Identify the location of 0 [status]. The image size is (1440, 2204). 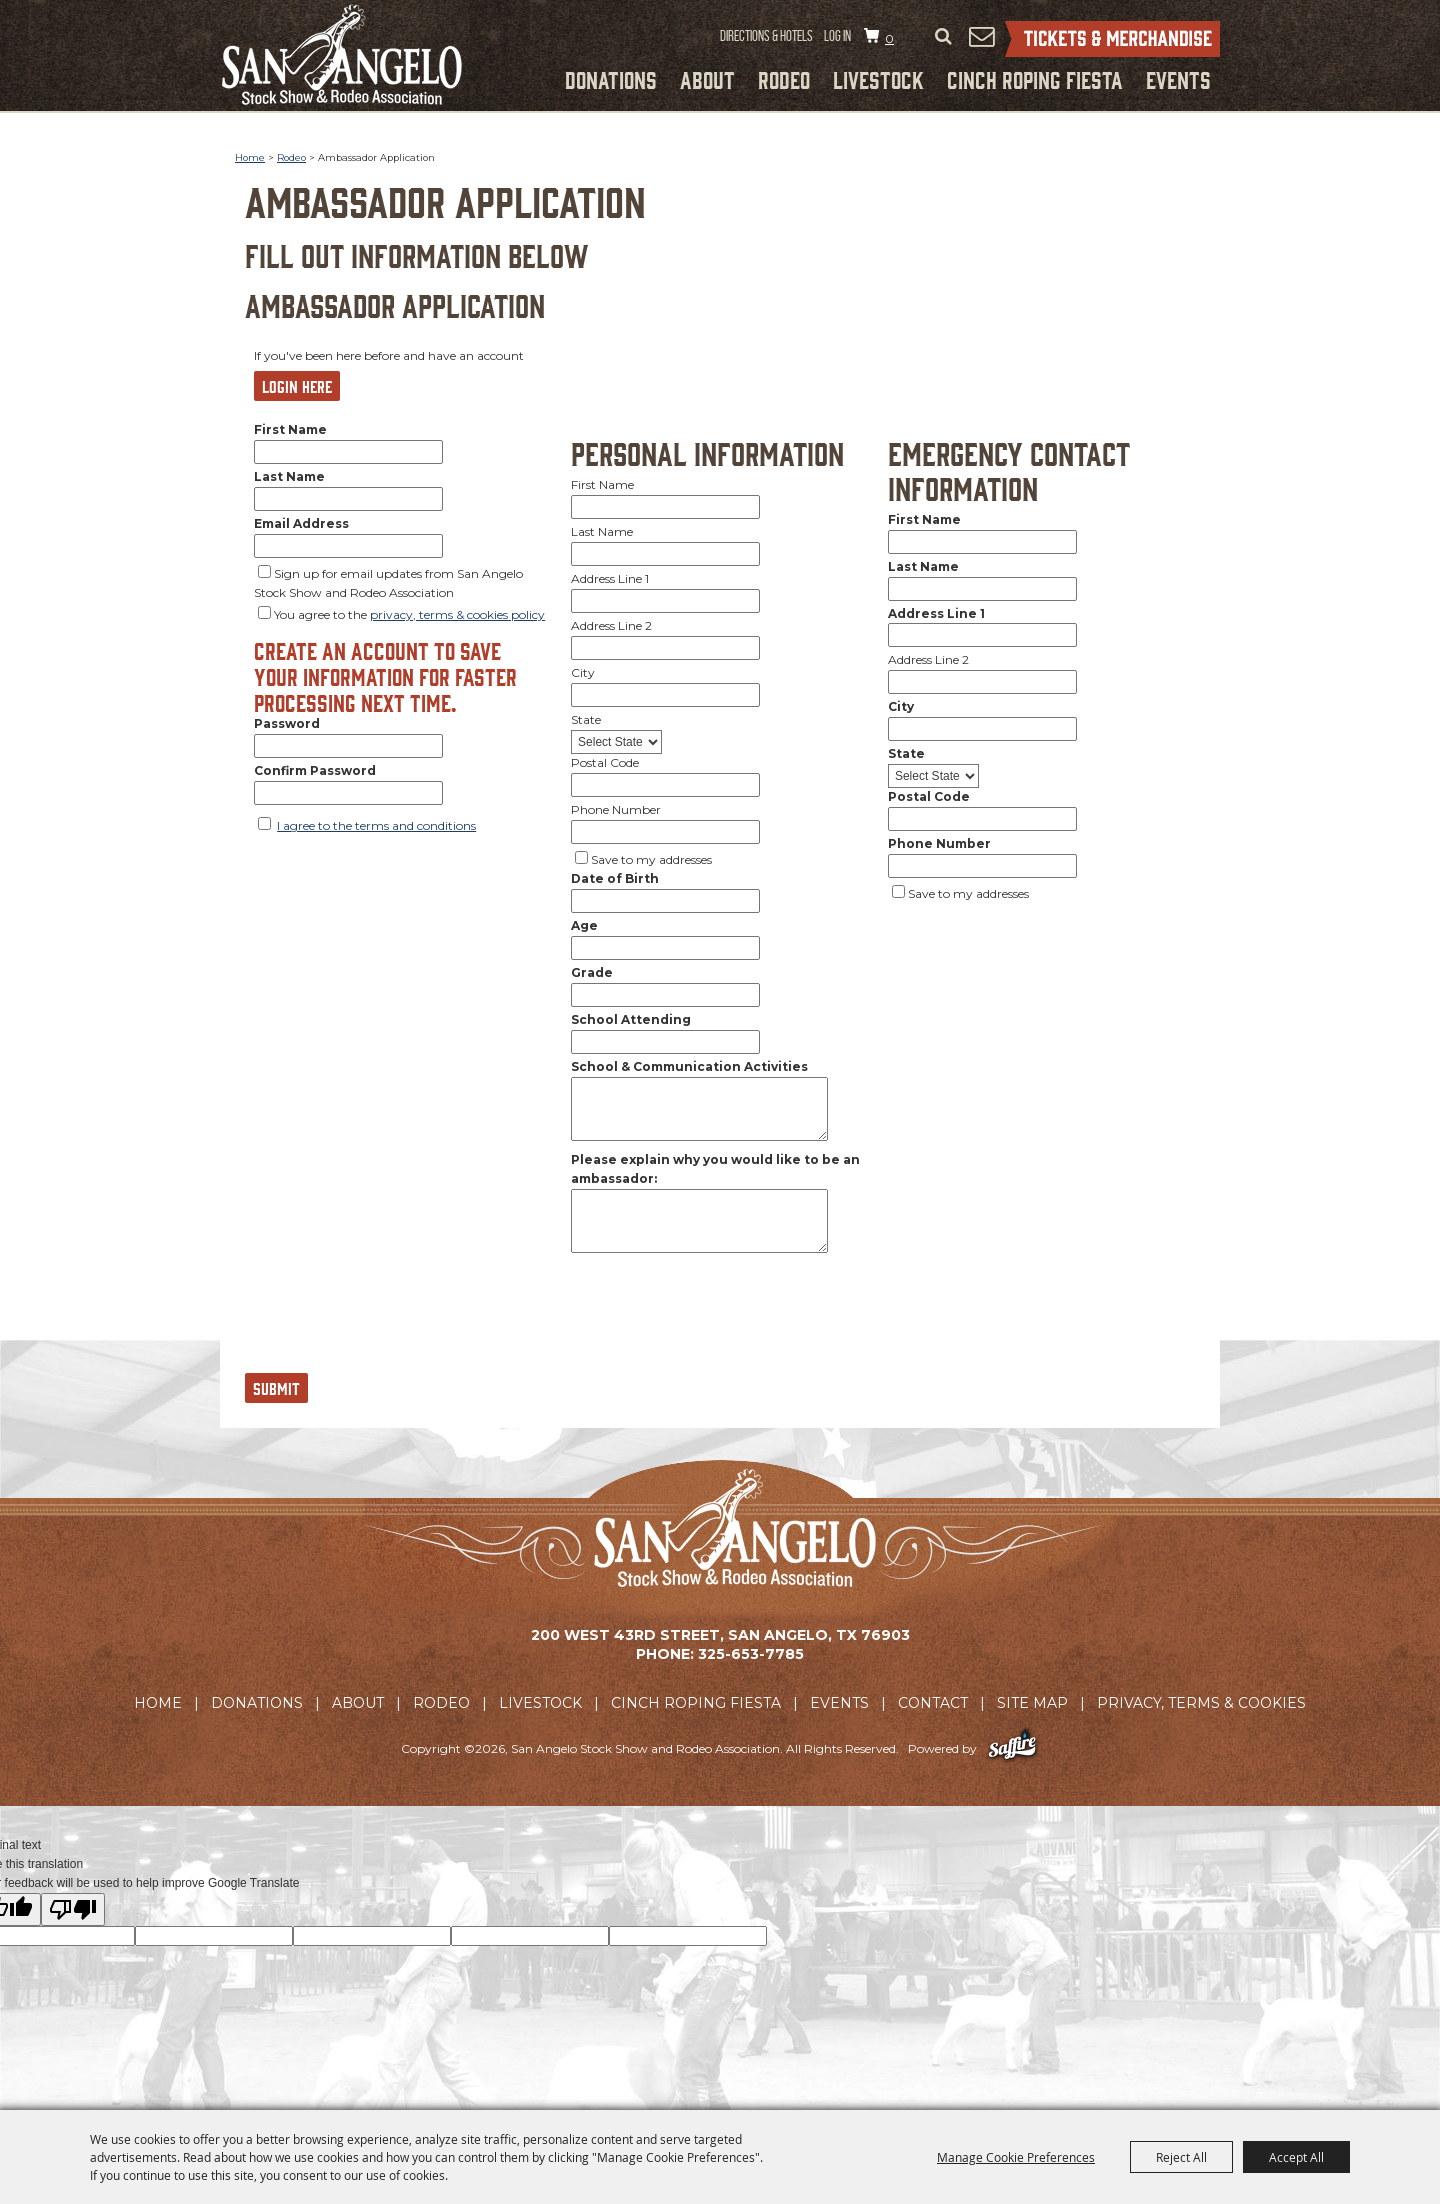
(889, 38).